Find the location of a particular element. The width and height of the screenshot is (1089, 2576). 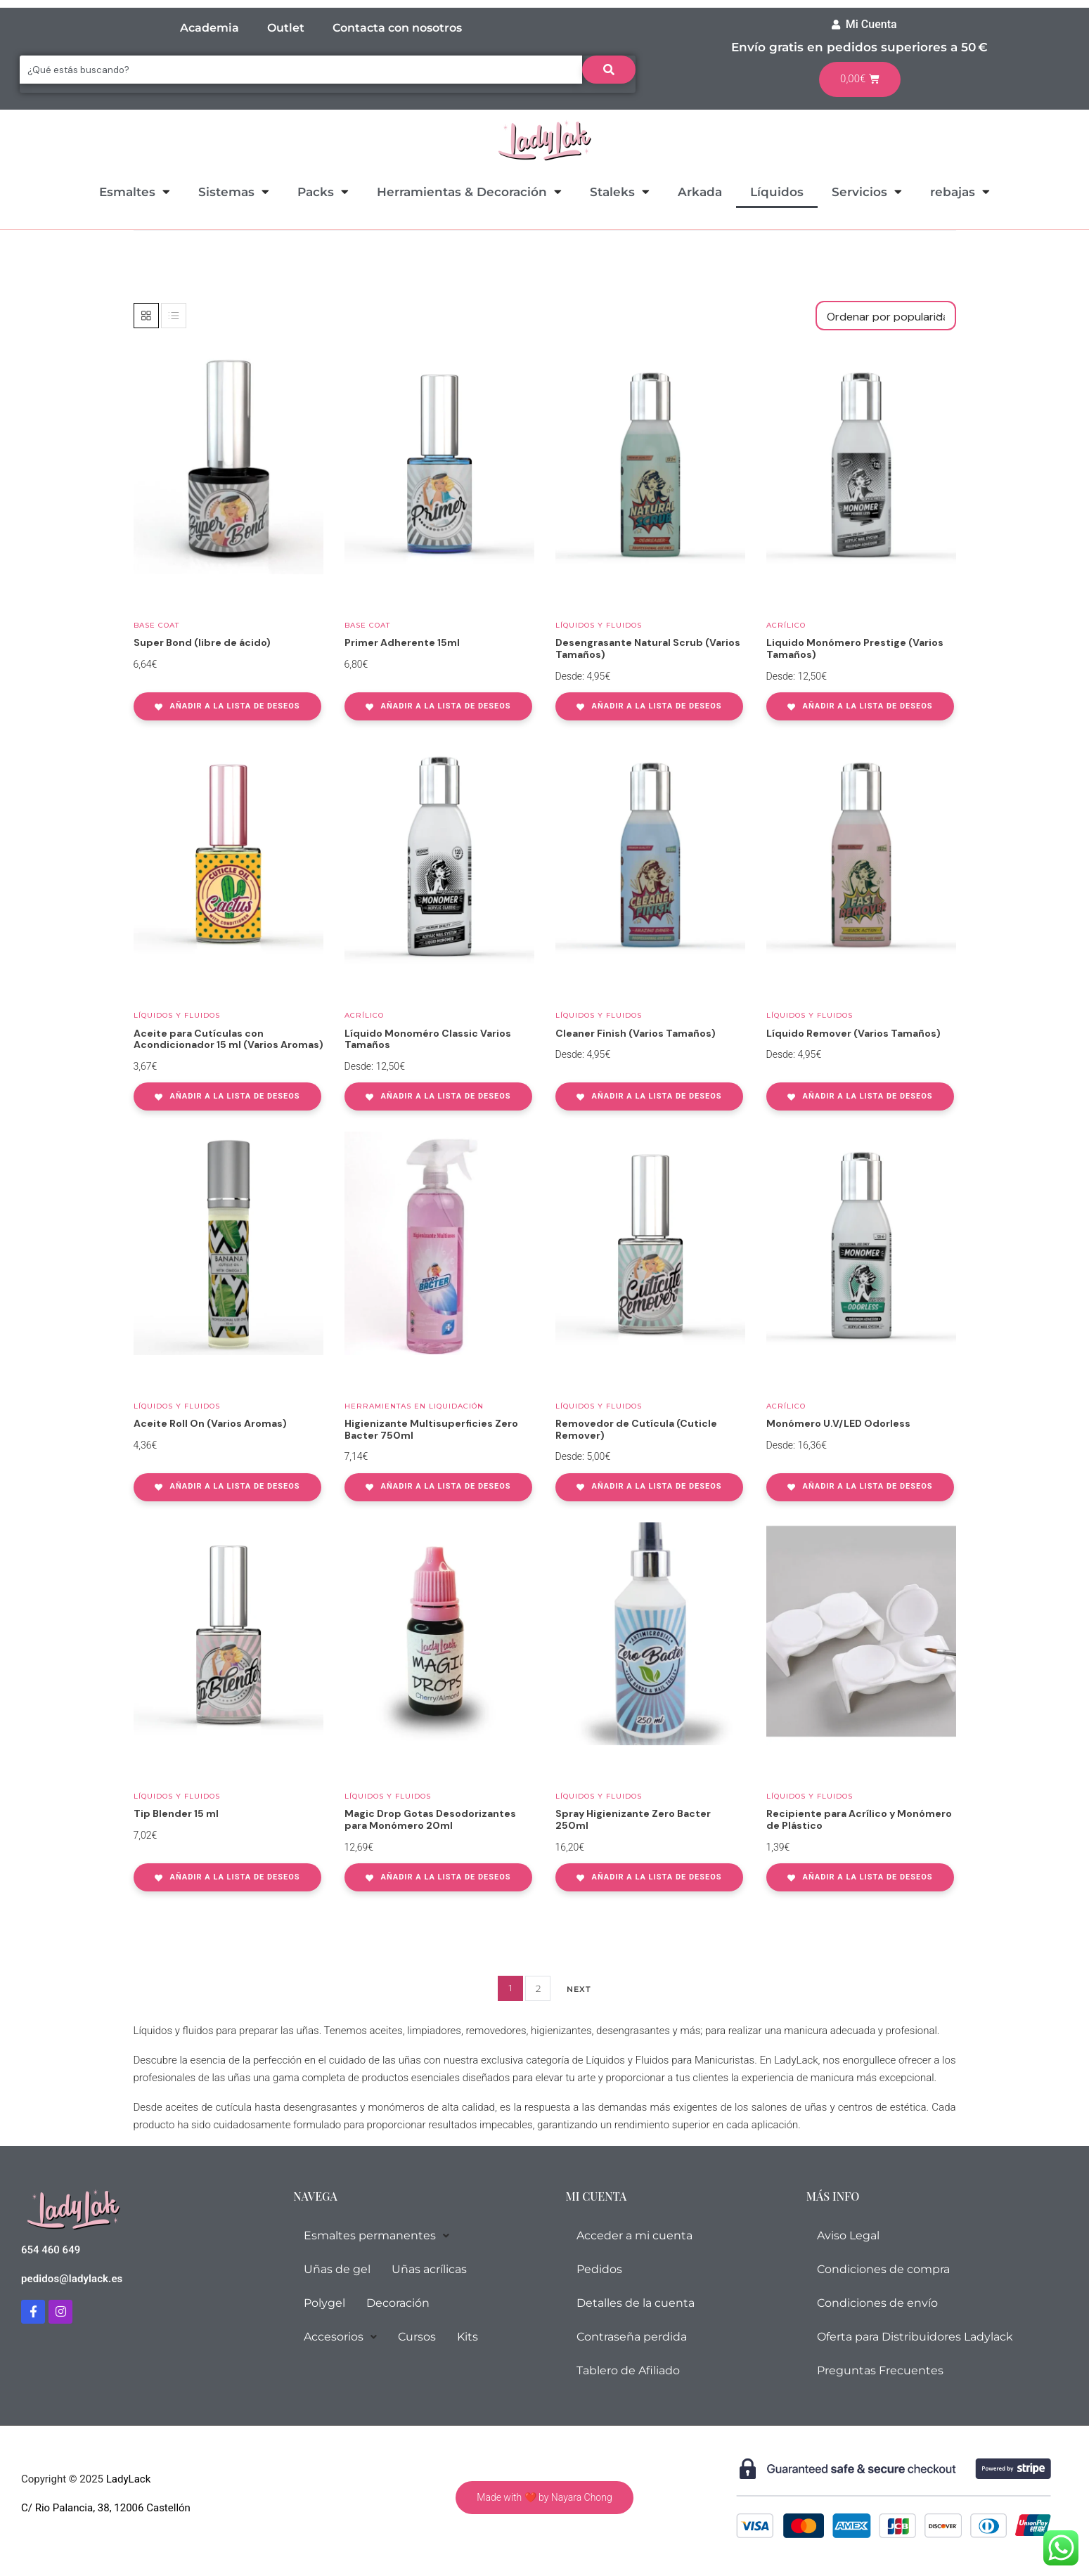

Oferta para Distribuidores Ladylack is located at coordinates (915, 2336).